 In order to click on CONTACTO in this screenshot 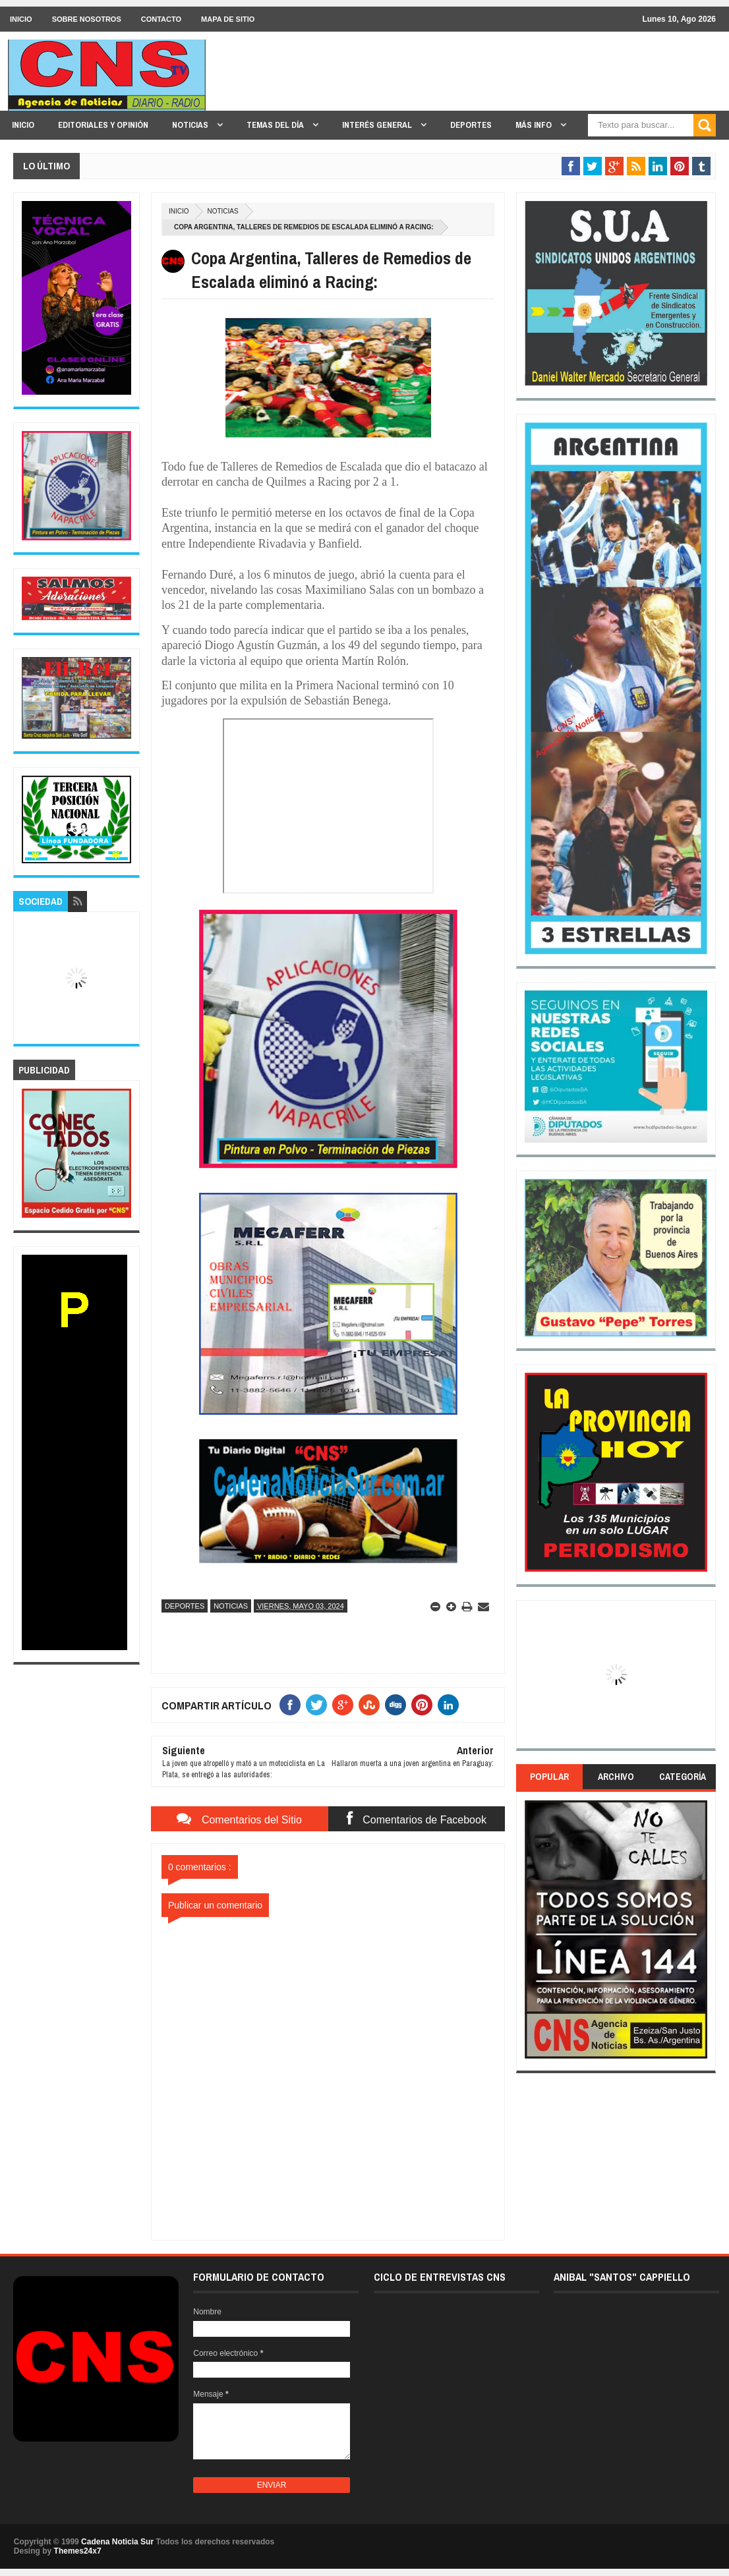, I will do `click(161, 19)`.